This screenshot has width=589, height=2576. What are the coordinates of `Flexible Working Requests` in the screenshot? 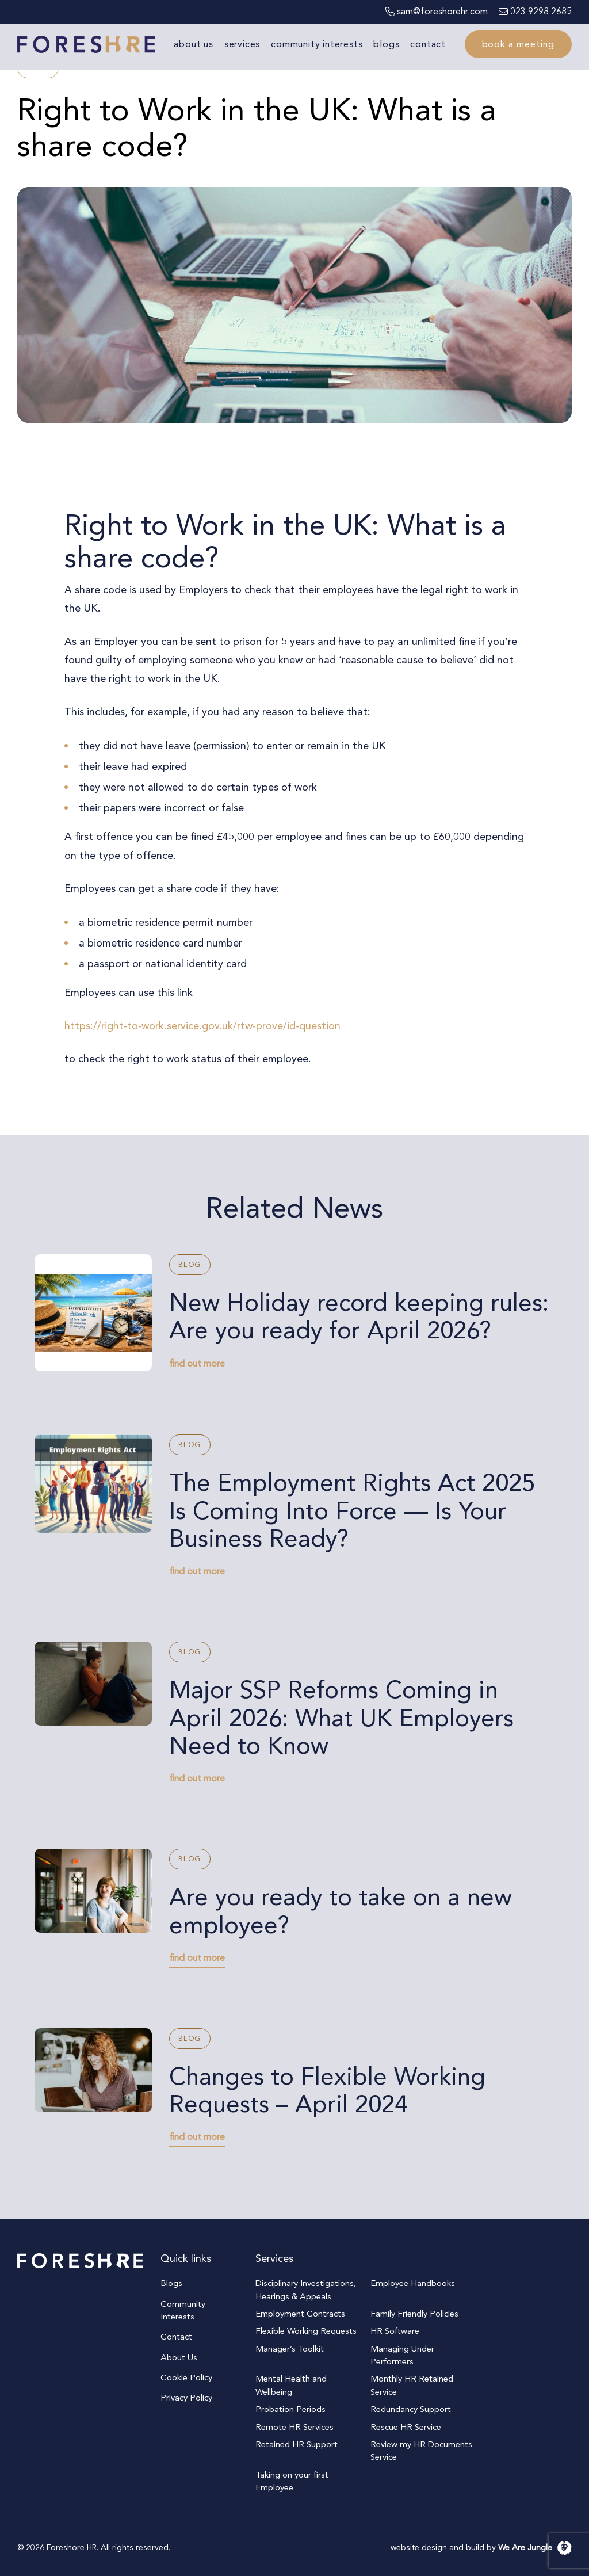 It's located at (306, 2331).